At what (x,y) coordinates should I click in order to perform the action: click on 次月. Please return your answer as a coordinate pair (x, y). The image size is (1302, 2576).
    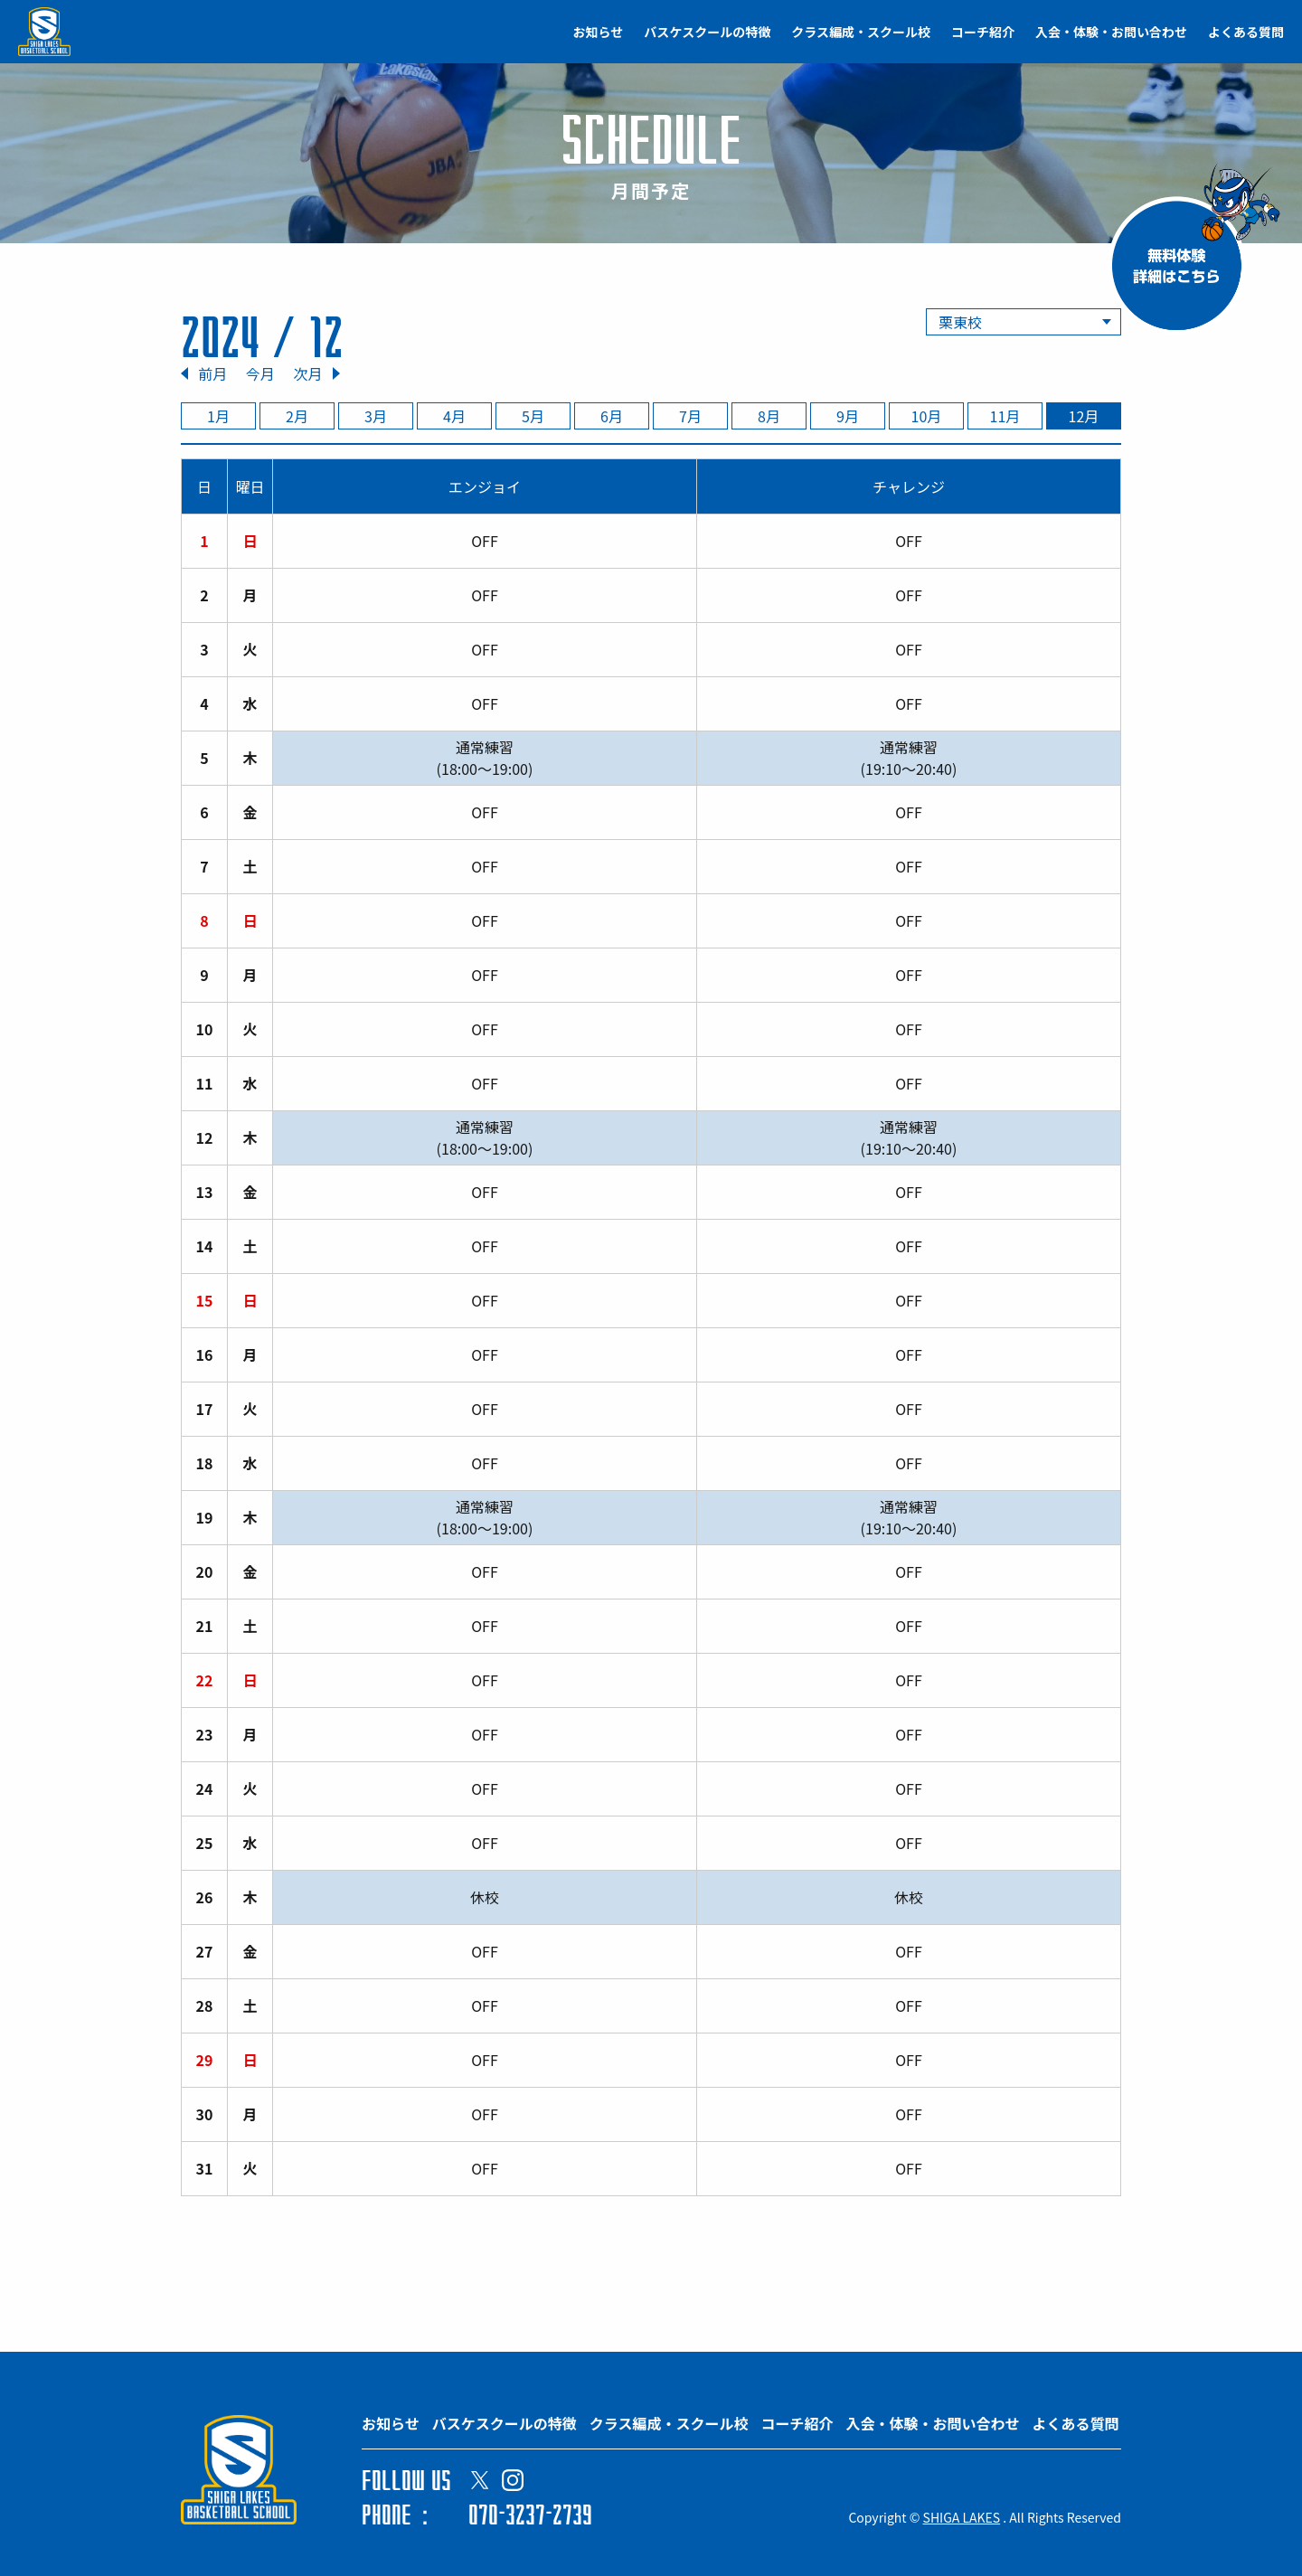
    Looking at the image, I should click on (307, 373).